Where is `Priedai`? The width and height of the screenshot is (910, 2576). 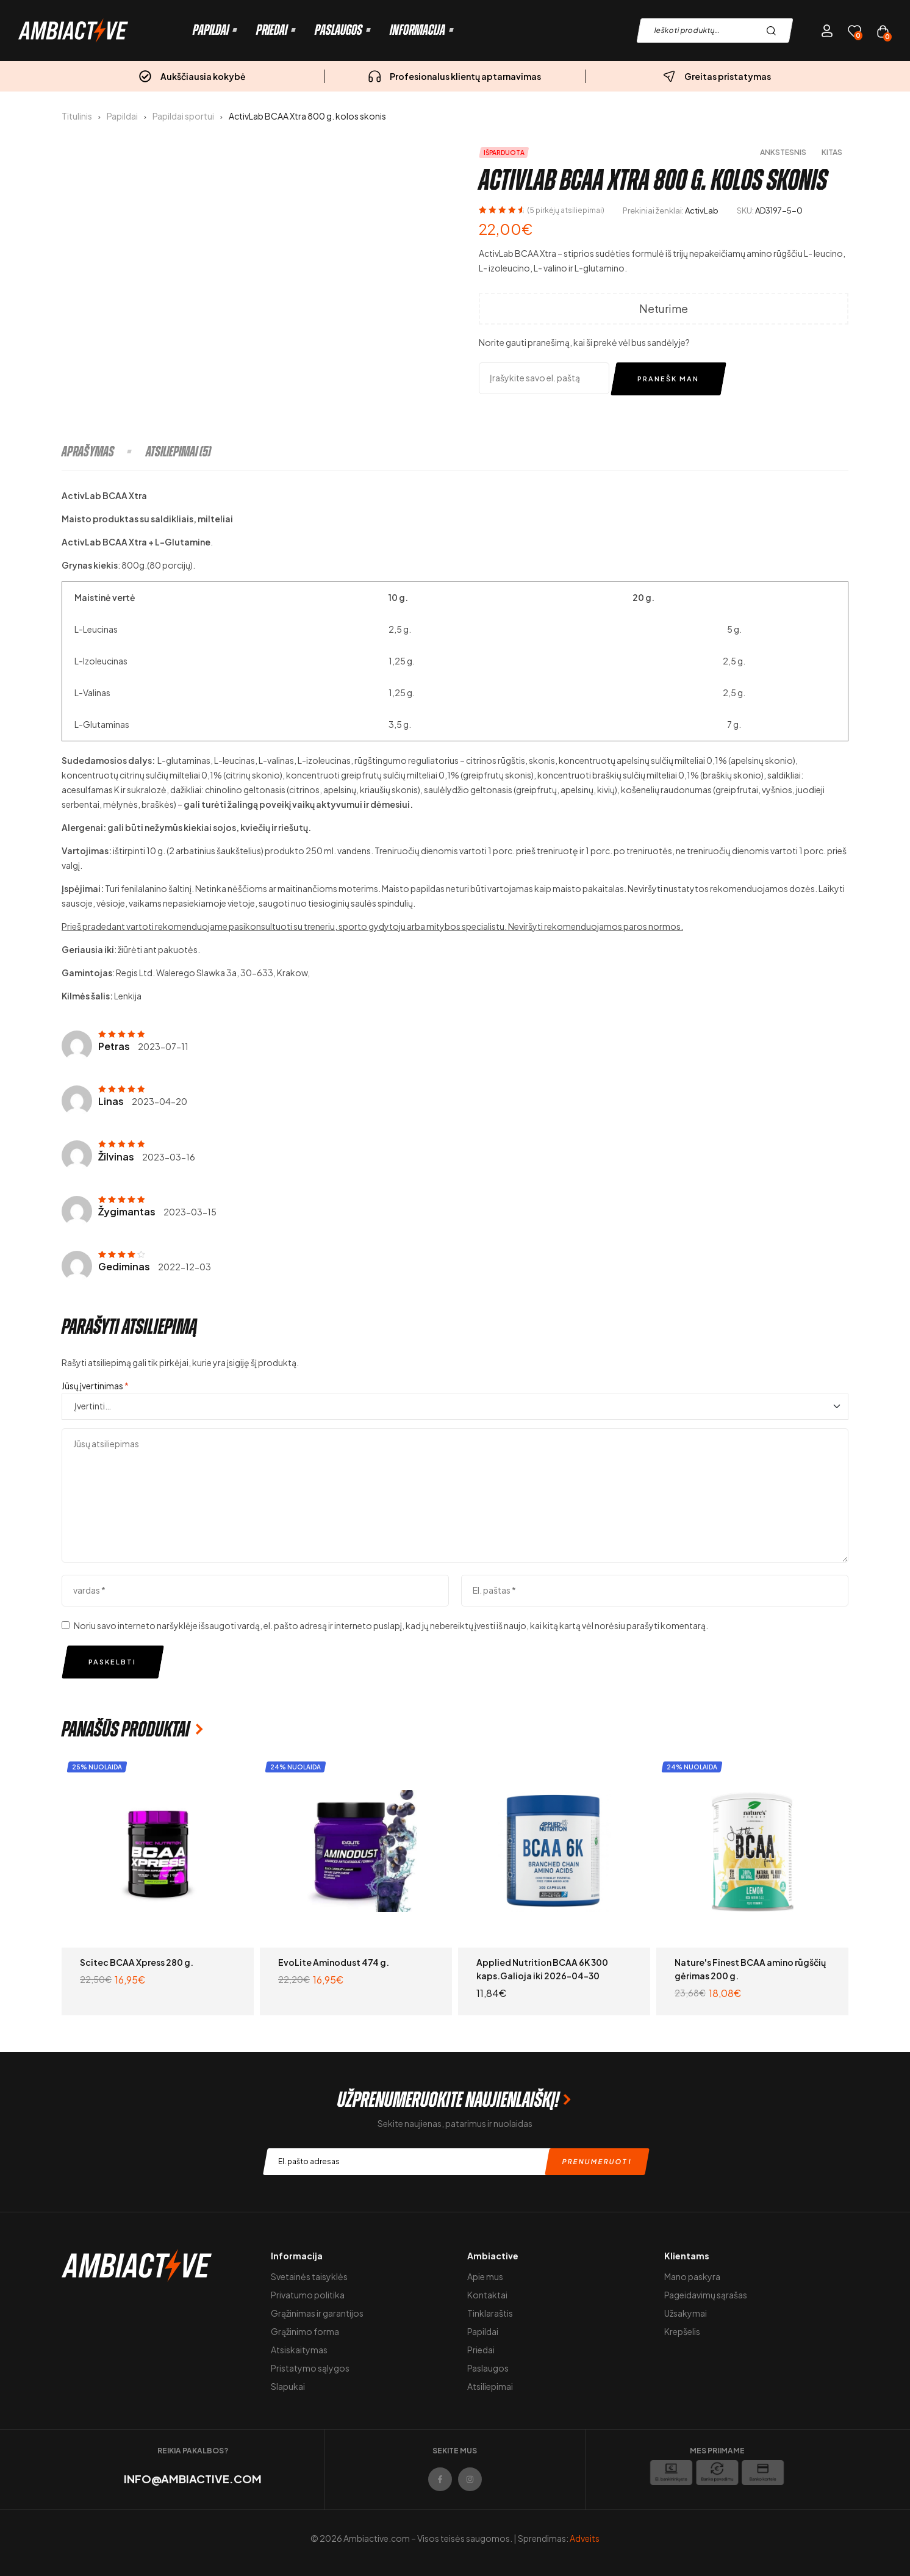 Priedai is located at coordinates (481, 2349).